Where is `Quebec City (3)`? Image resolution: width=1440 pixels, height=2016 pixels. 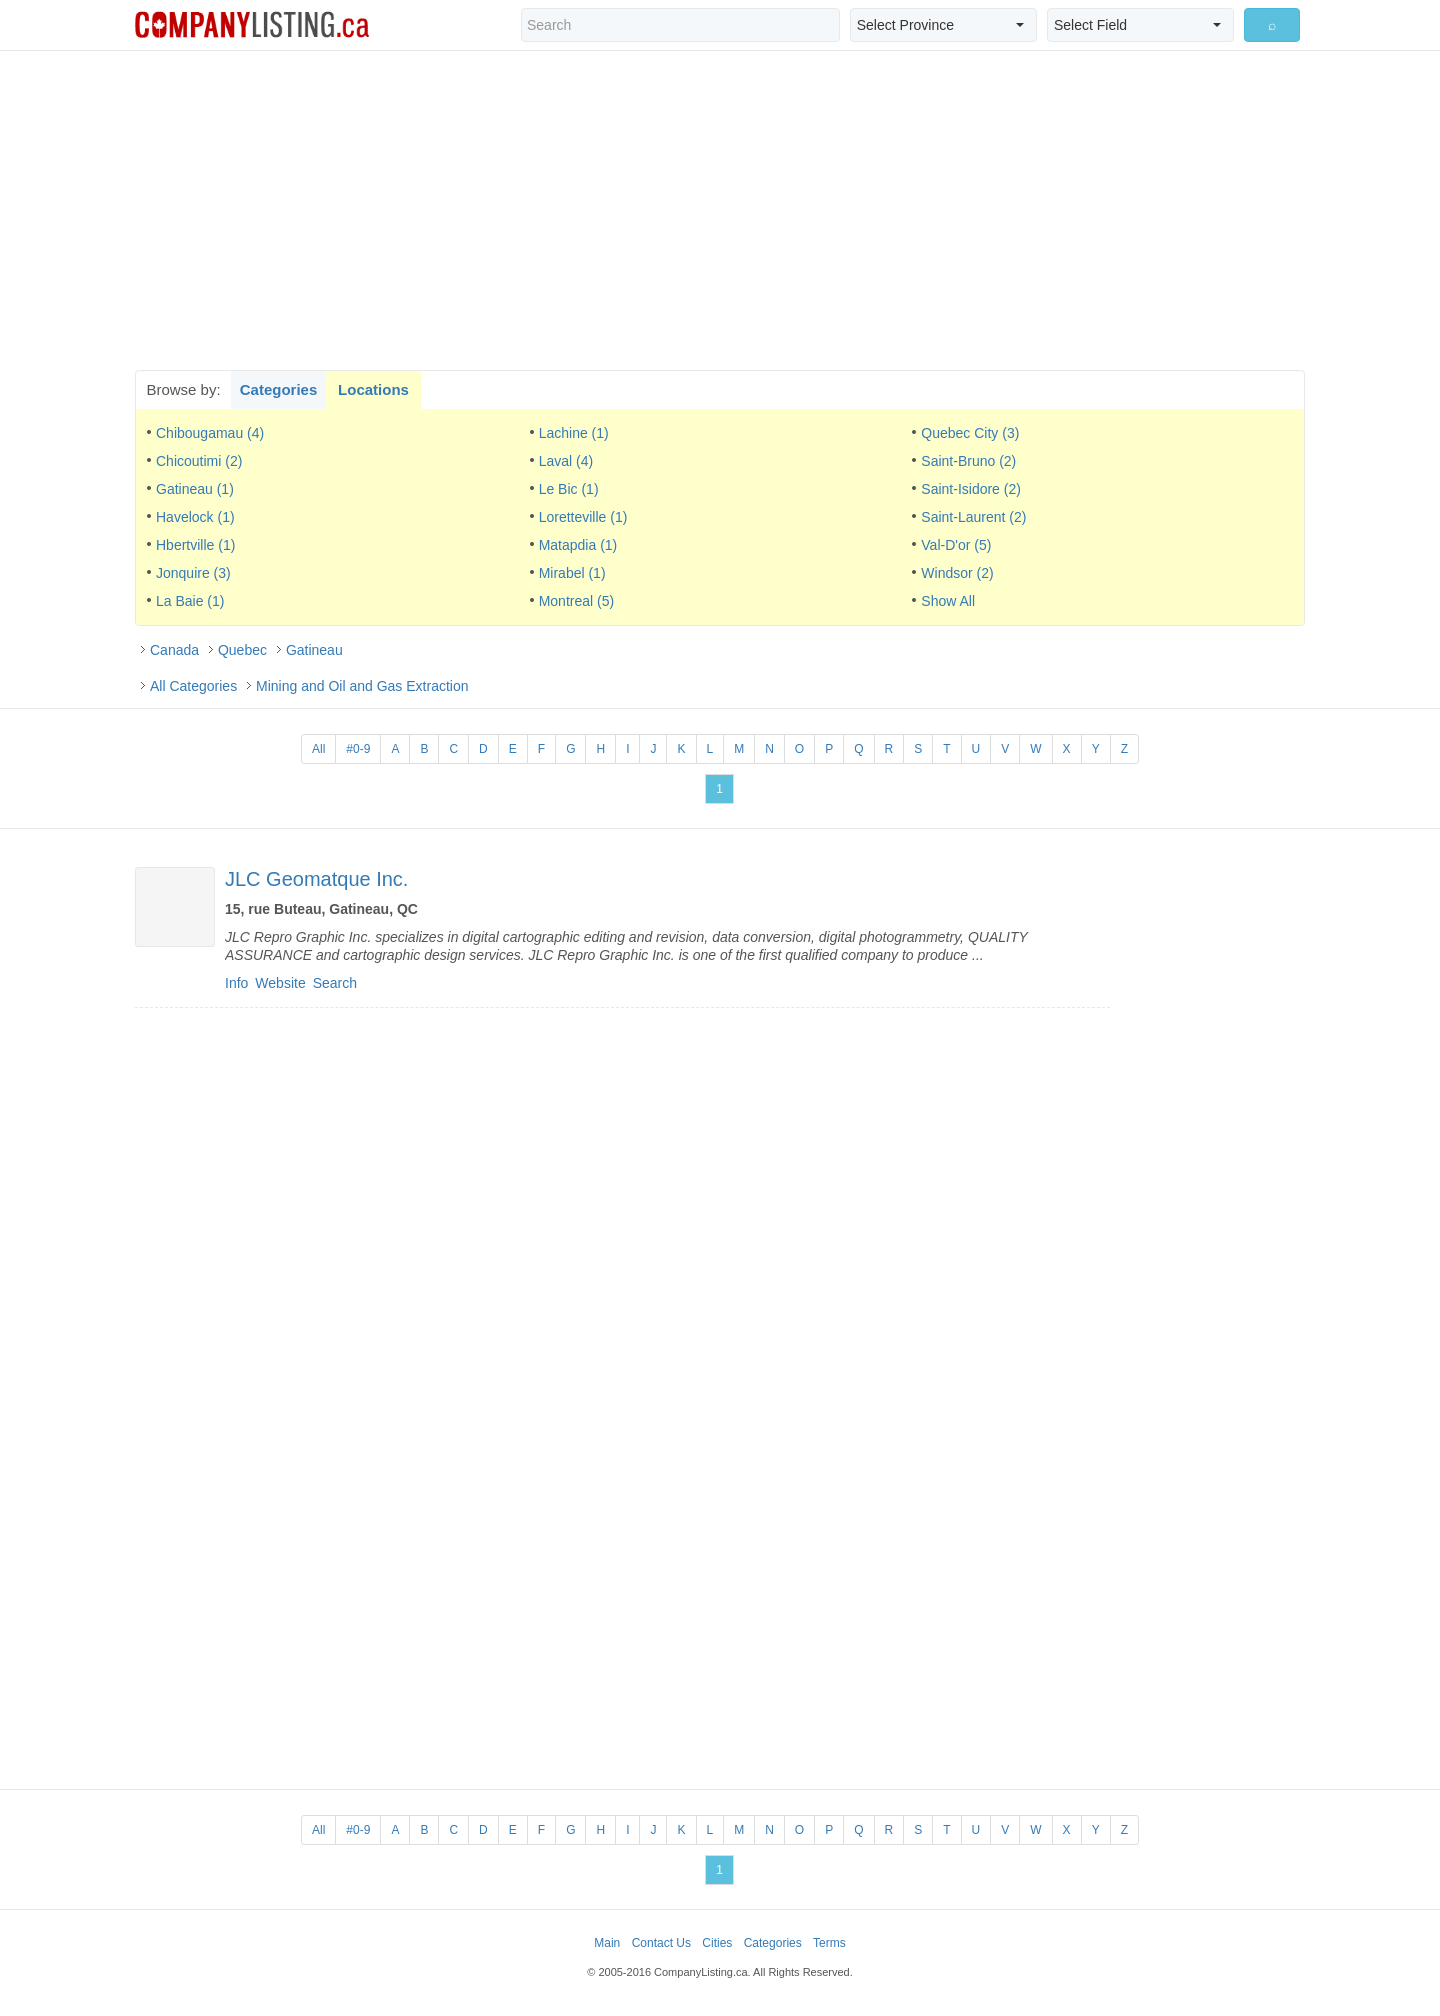 Quebec City (3) is located at coordinates (970, 433).